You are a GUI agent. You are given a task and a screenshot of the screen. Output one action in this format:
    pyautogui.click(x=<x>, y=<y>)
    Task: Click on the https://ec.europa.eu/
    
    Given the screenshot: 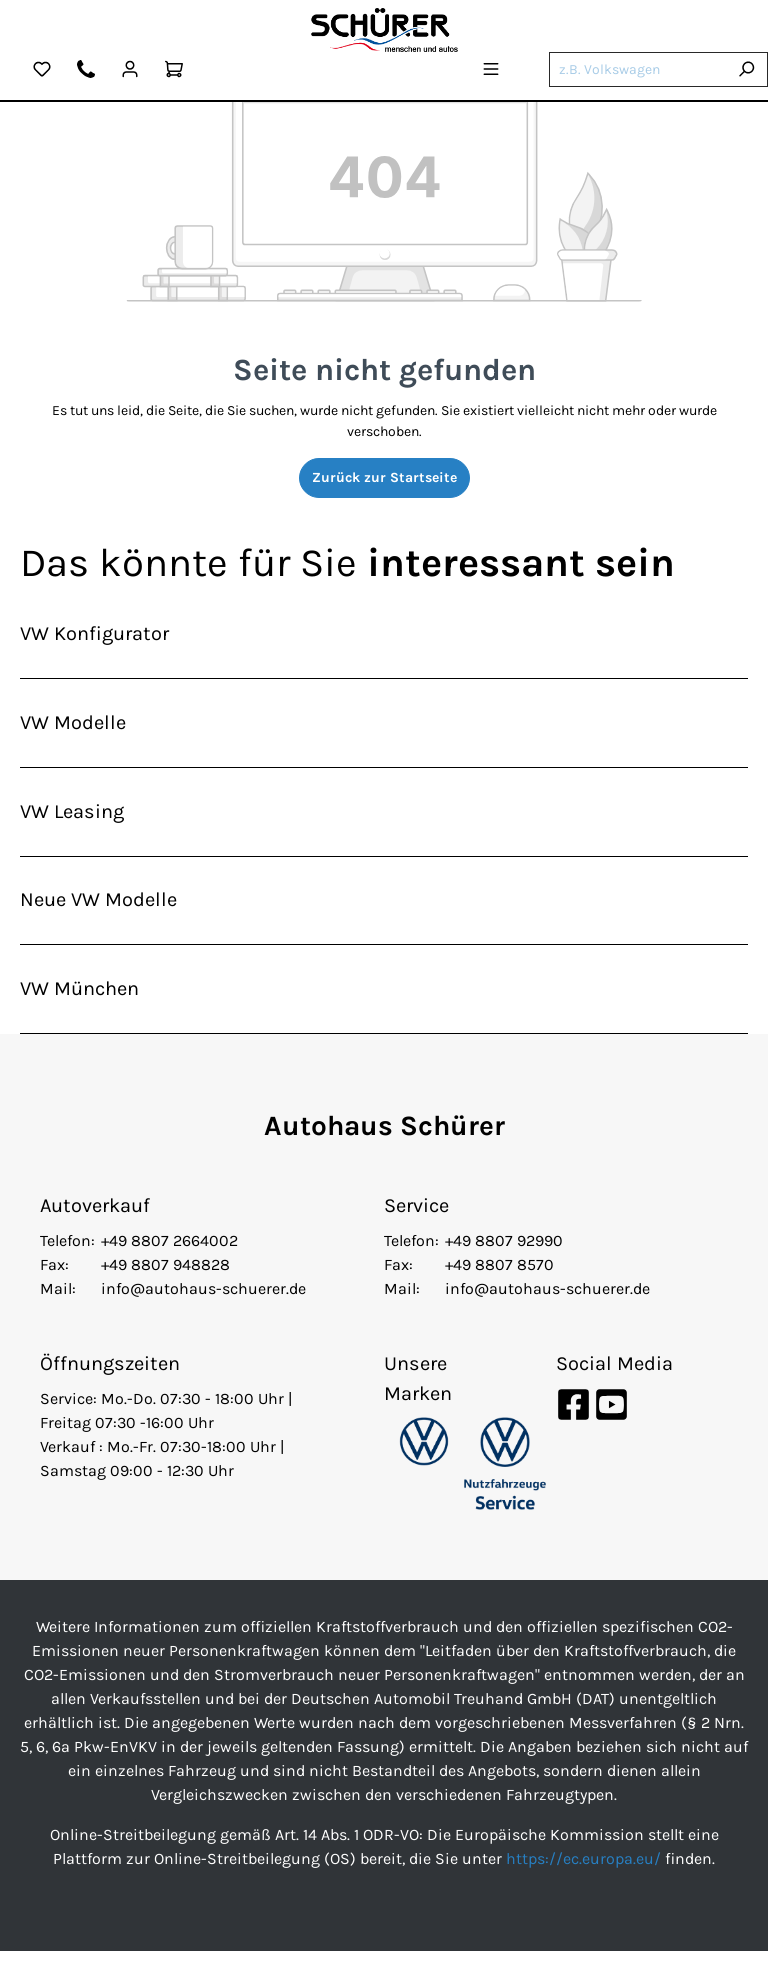 What is the action you would take?
    pyautogui.click(x=583, y=1869)
    